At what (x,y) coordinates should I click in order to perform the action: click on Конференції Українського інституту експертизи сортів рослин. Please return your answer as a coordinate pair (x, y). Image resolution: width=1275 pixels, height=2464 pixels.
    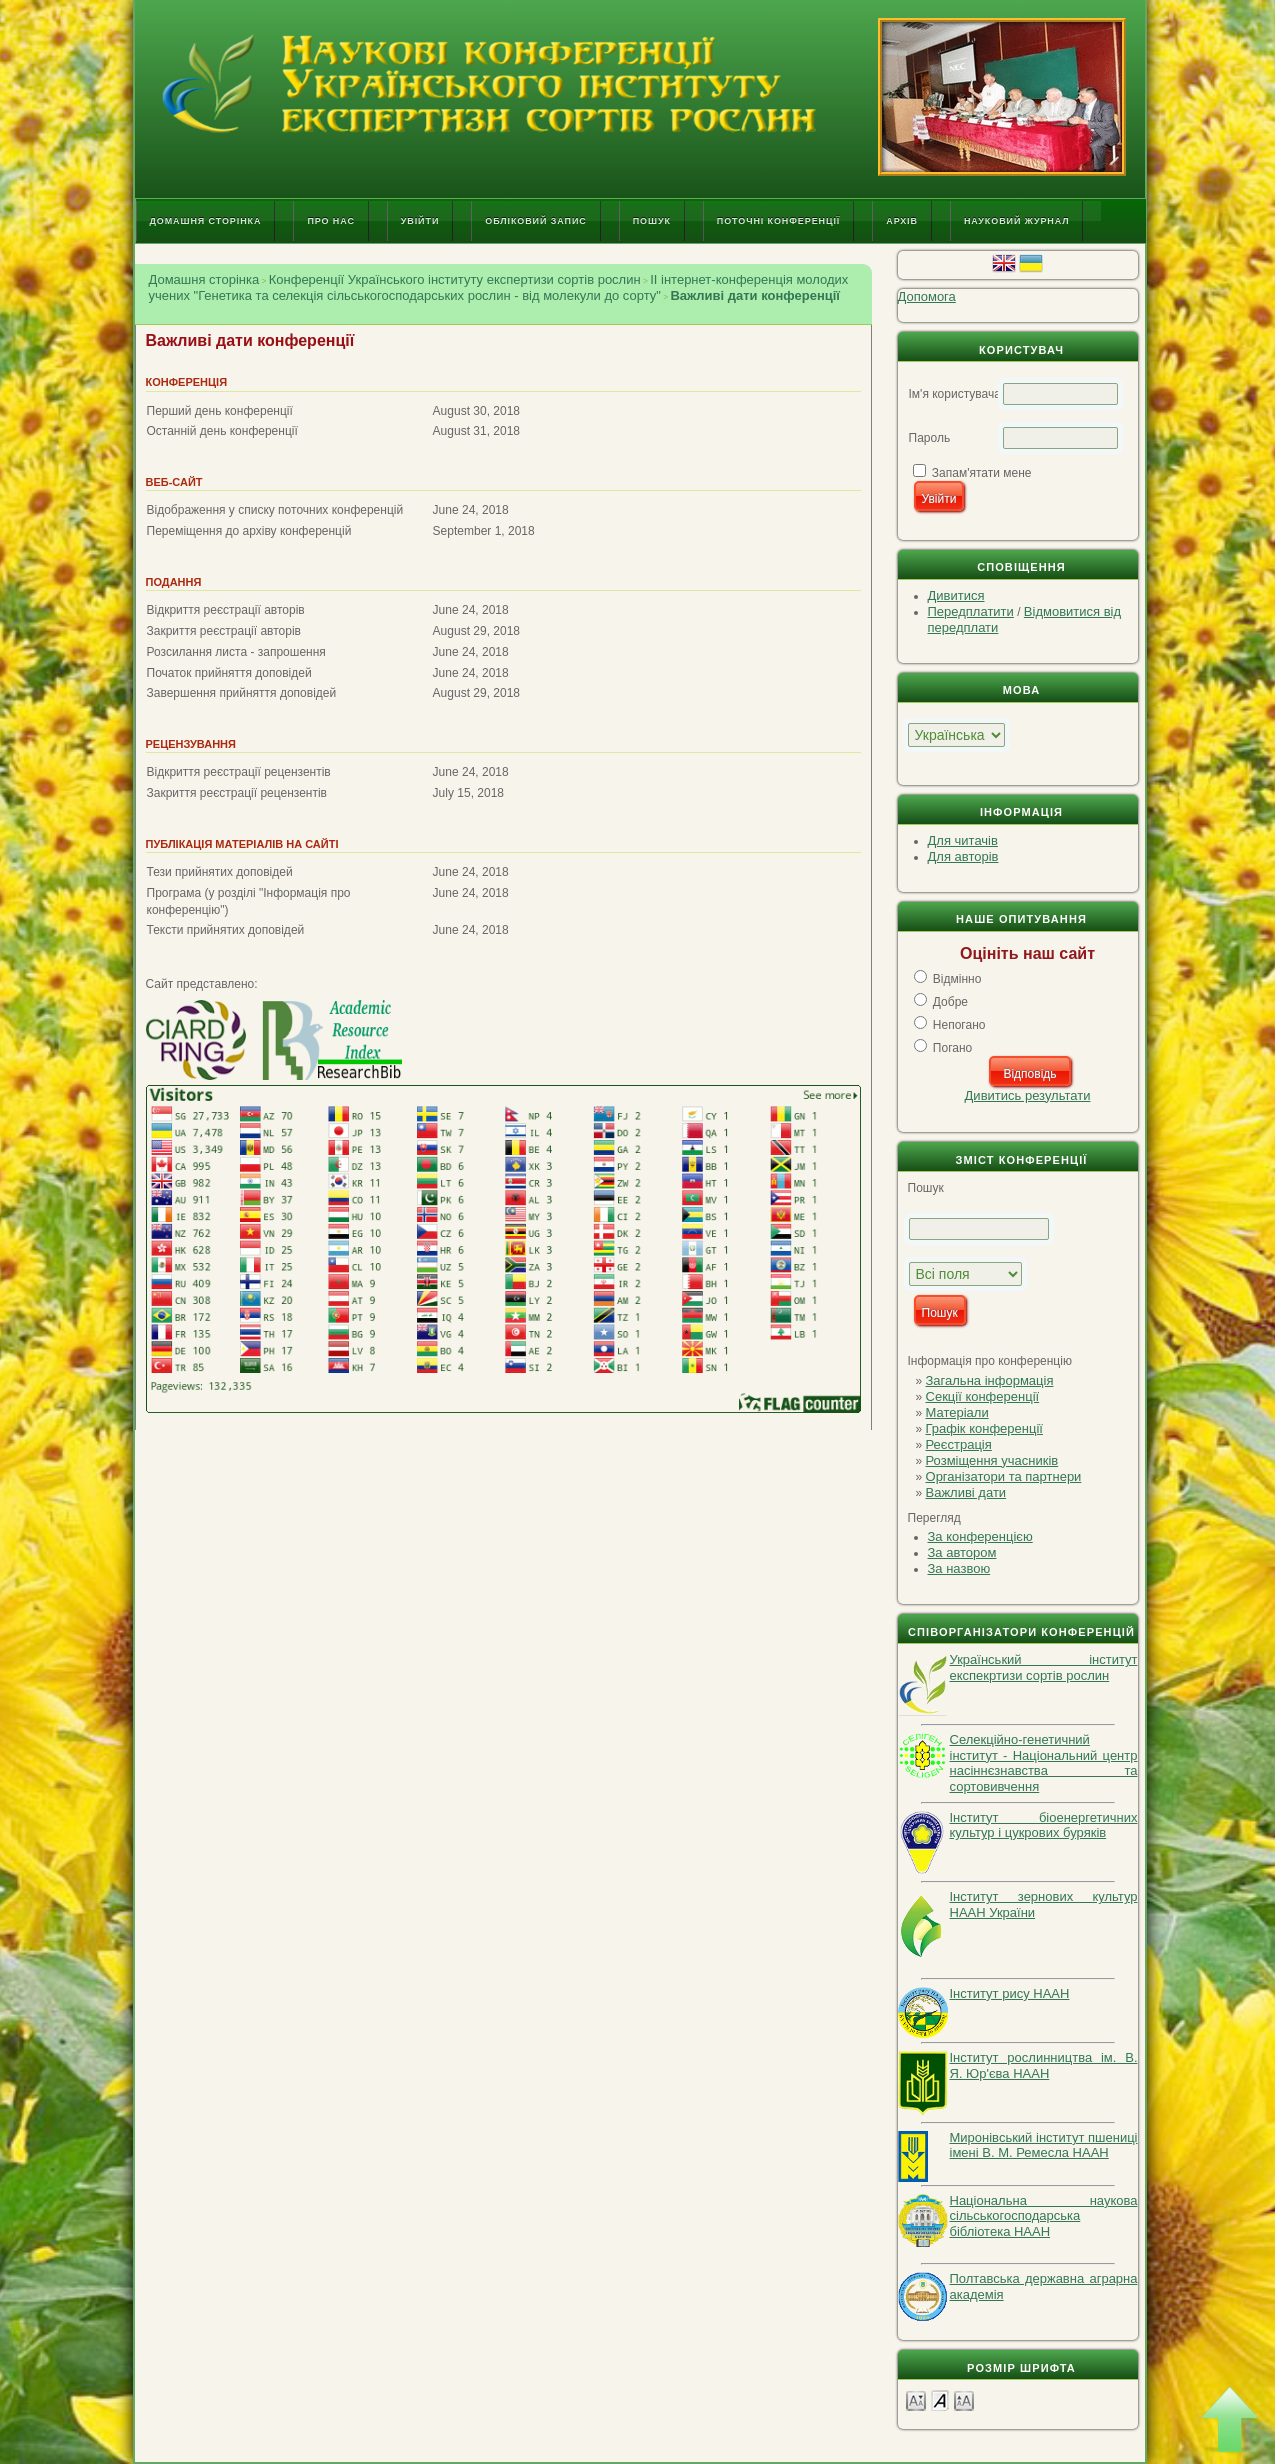
    Looking at the image, I should click on (455, 279).